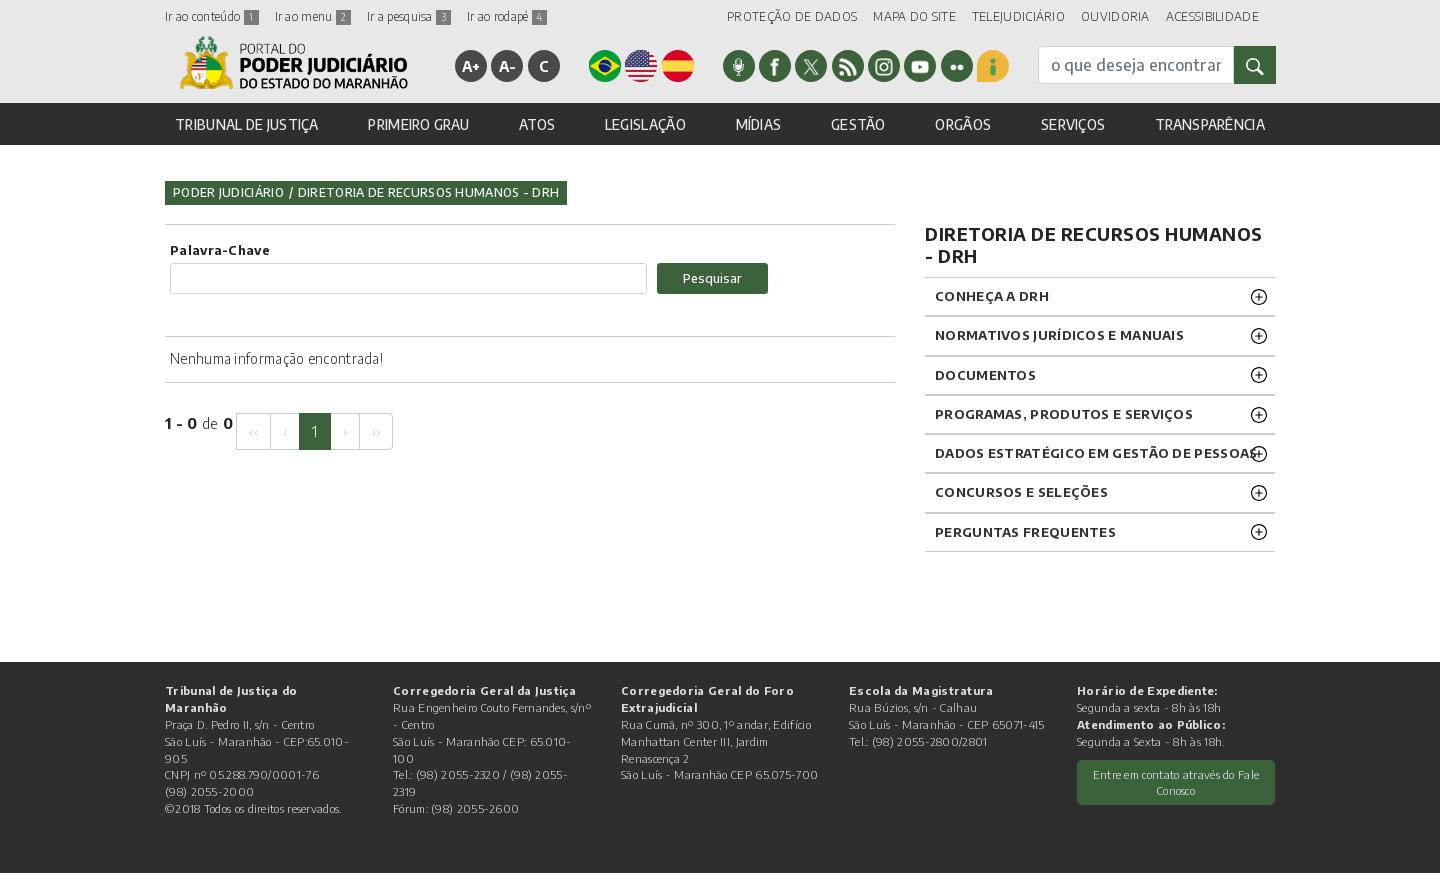 This screenshot has height=873, width=1440. What do you see at coordinates (645, 124) in the screenshot?
I see `LEGISLAÇÃO [button]` at bounding box center [645, 124].